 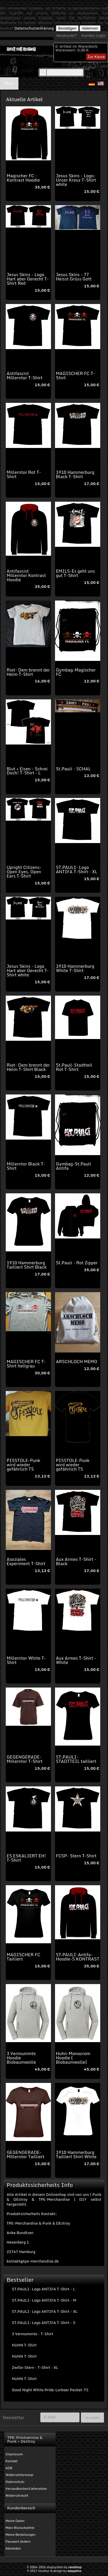 What do you see at coordinates (24, 2345) in the screenshot?
I see `HUHN T-Shirt` at bounding box center [24, 2345].